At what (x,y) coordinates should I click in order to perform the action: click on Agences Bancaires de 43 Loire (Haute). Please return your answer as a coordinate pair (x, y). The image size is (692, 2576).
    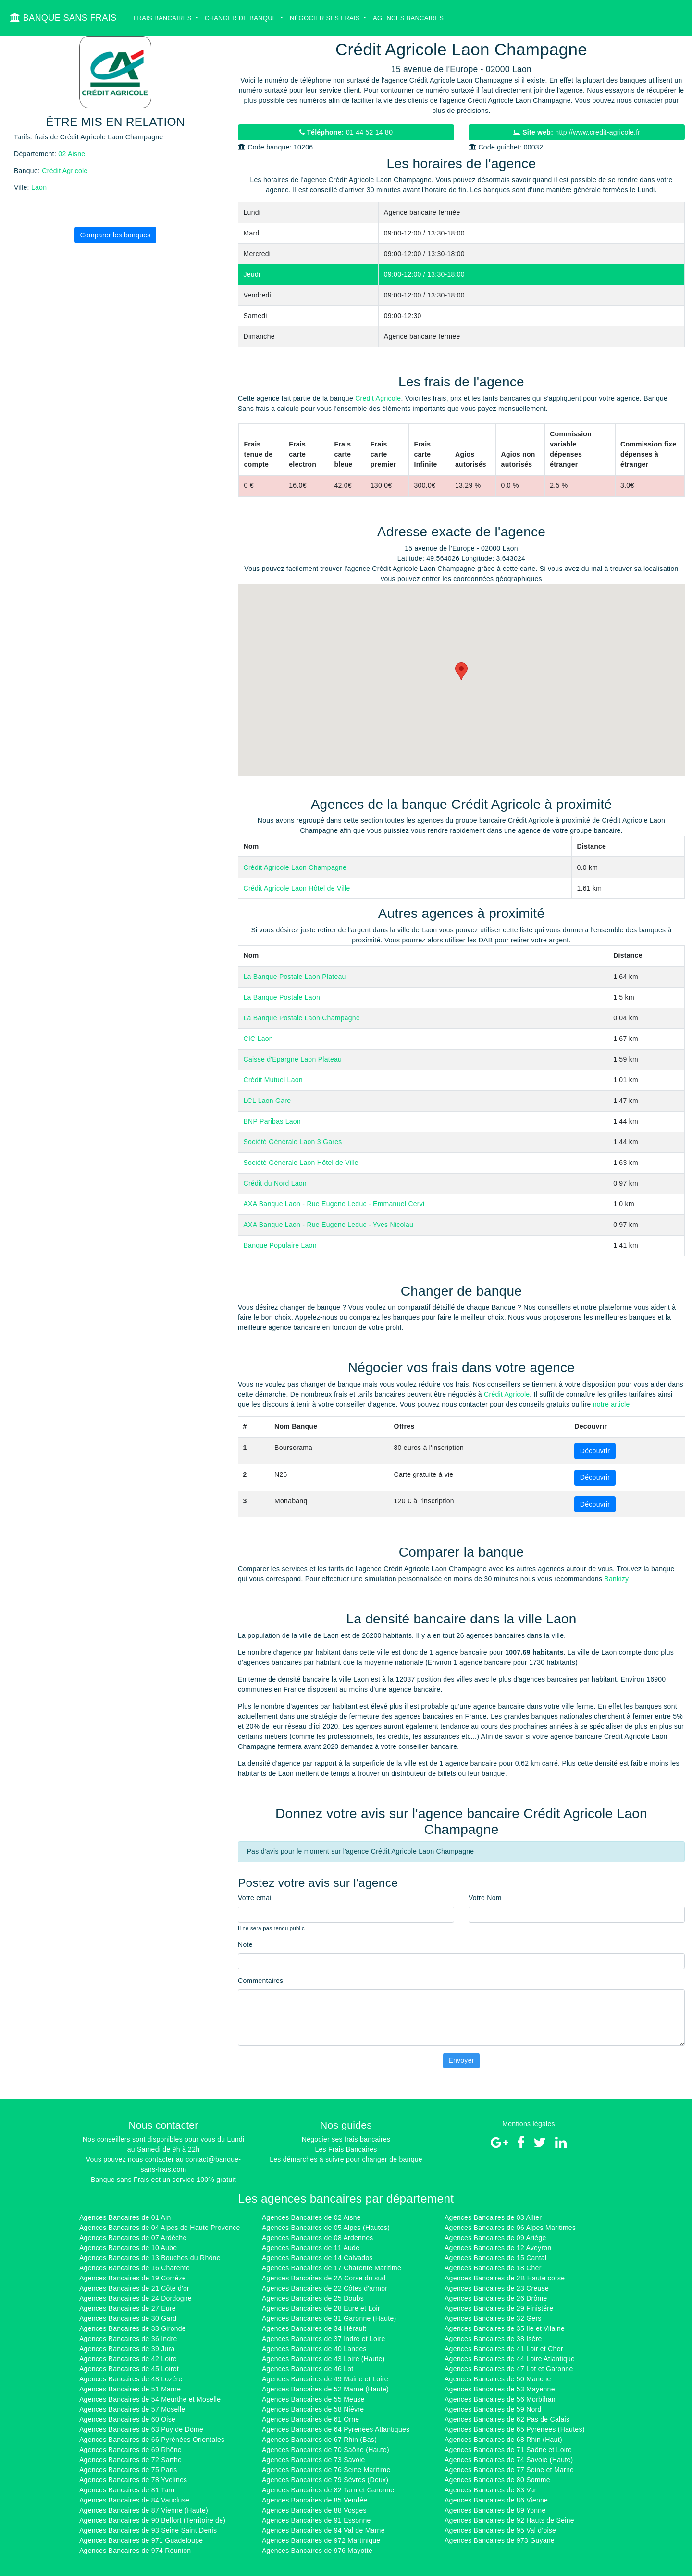
    Looking at the image, I should click on (323, 2359).